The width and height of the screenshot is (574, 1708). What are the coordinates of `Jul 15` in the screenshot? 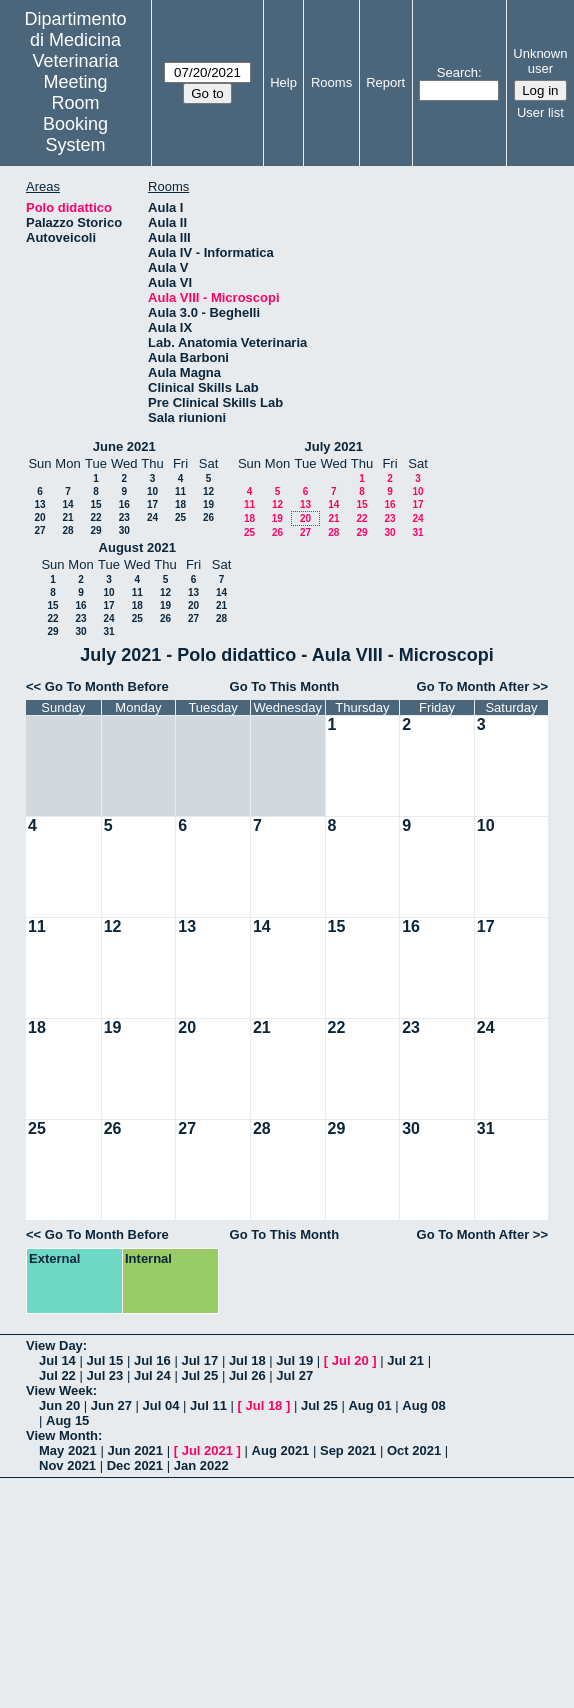 It's located at (104, 1360).